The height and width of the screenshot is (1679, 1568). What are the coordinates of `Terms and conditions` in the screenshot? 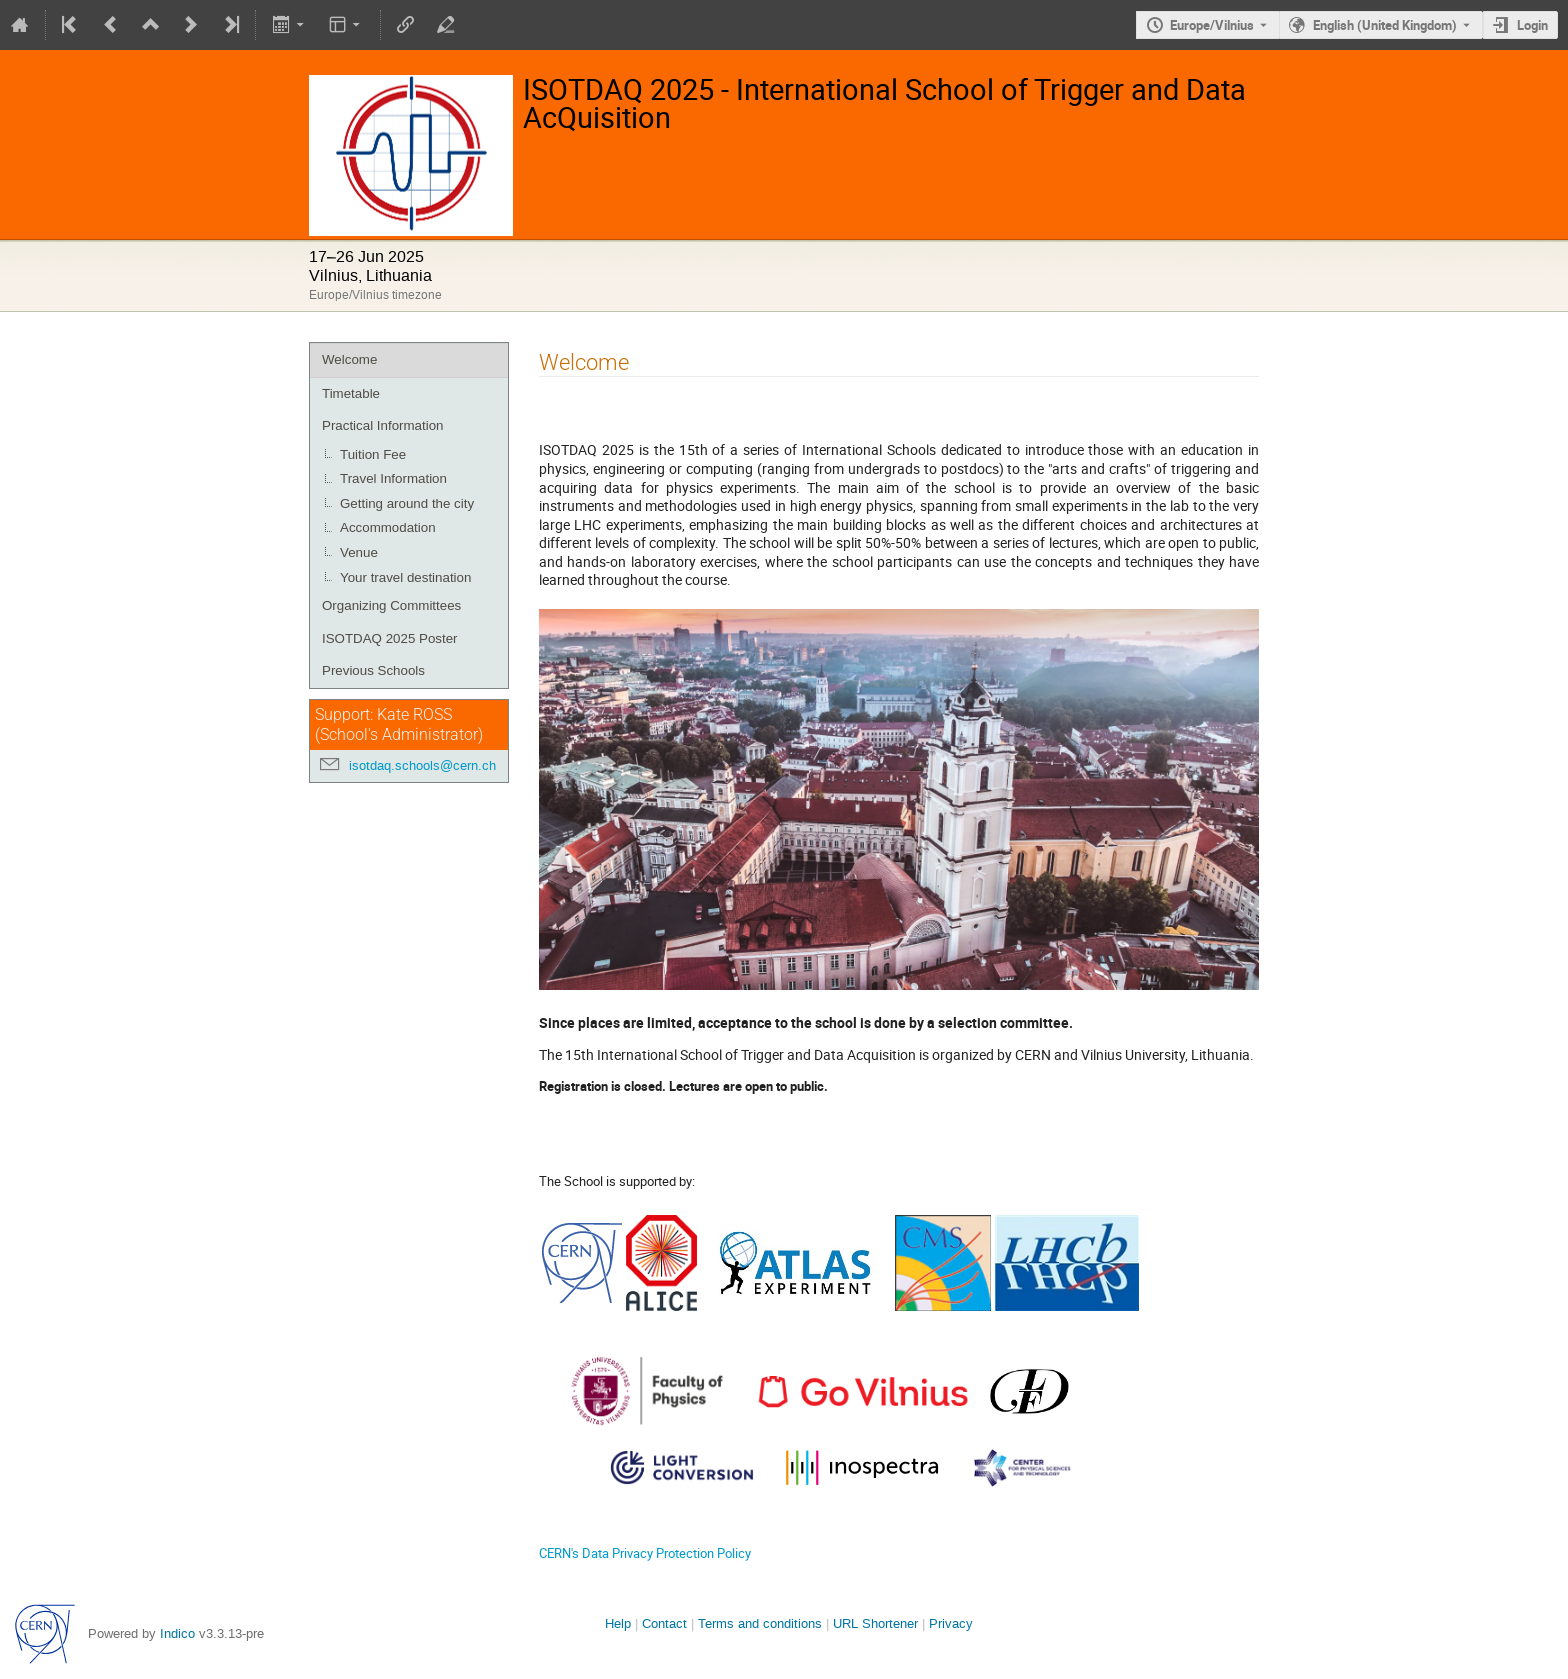 It's located at (760, 1623).